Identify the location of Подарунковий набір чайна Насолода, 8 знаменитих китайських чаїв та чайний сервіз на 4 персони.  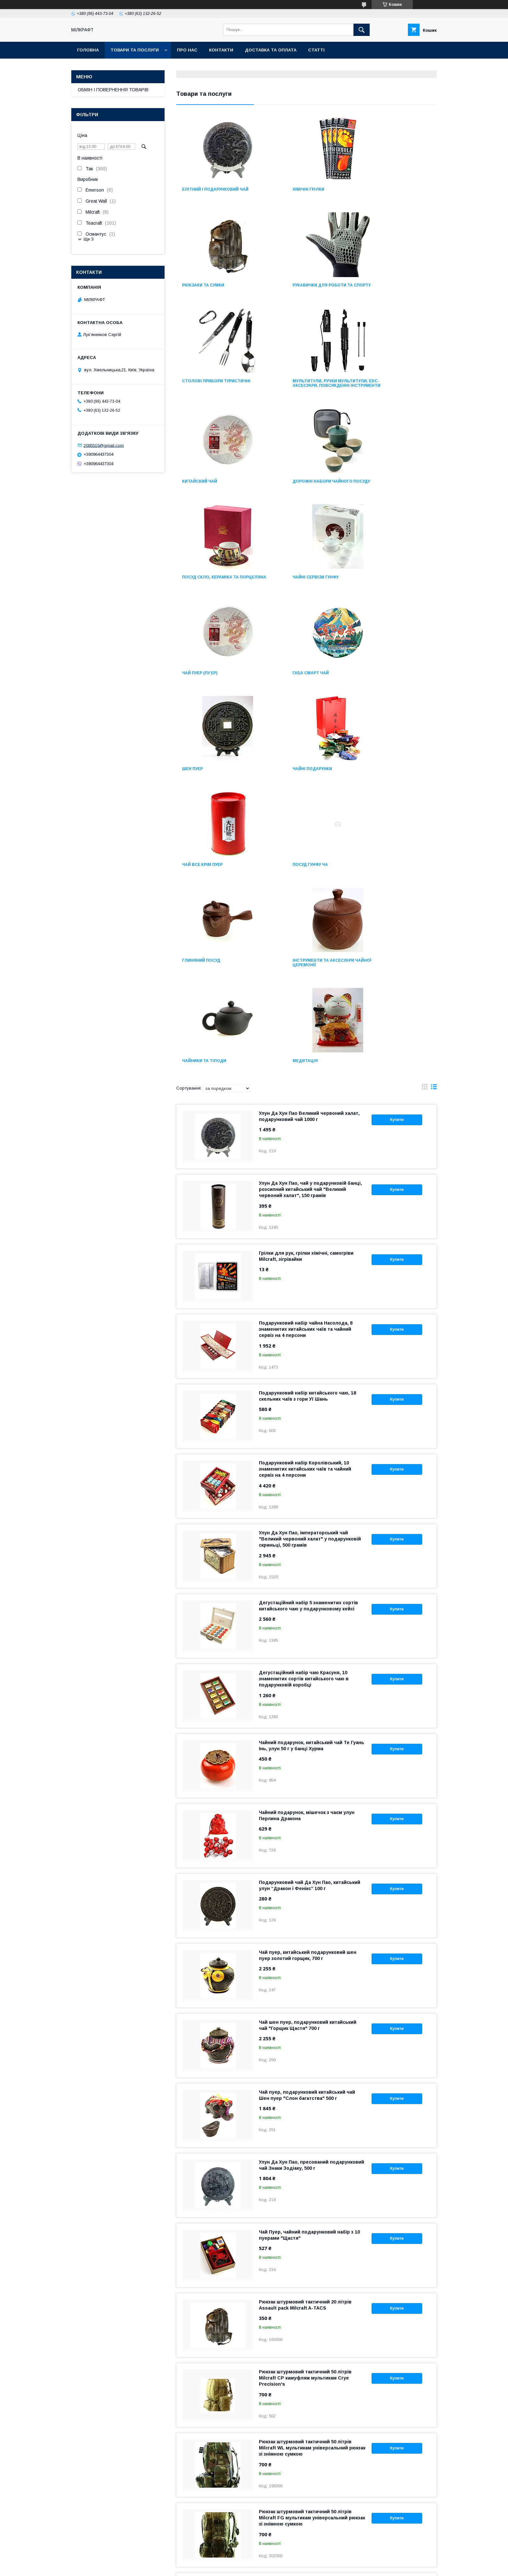
(305, 1050).